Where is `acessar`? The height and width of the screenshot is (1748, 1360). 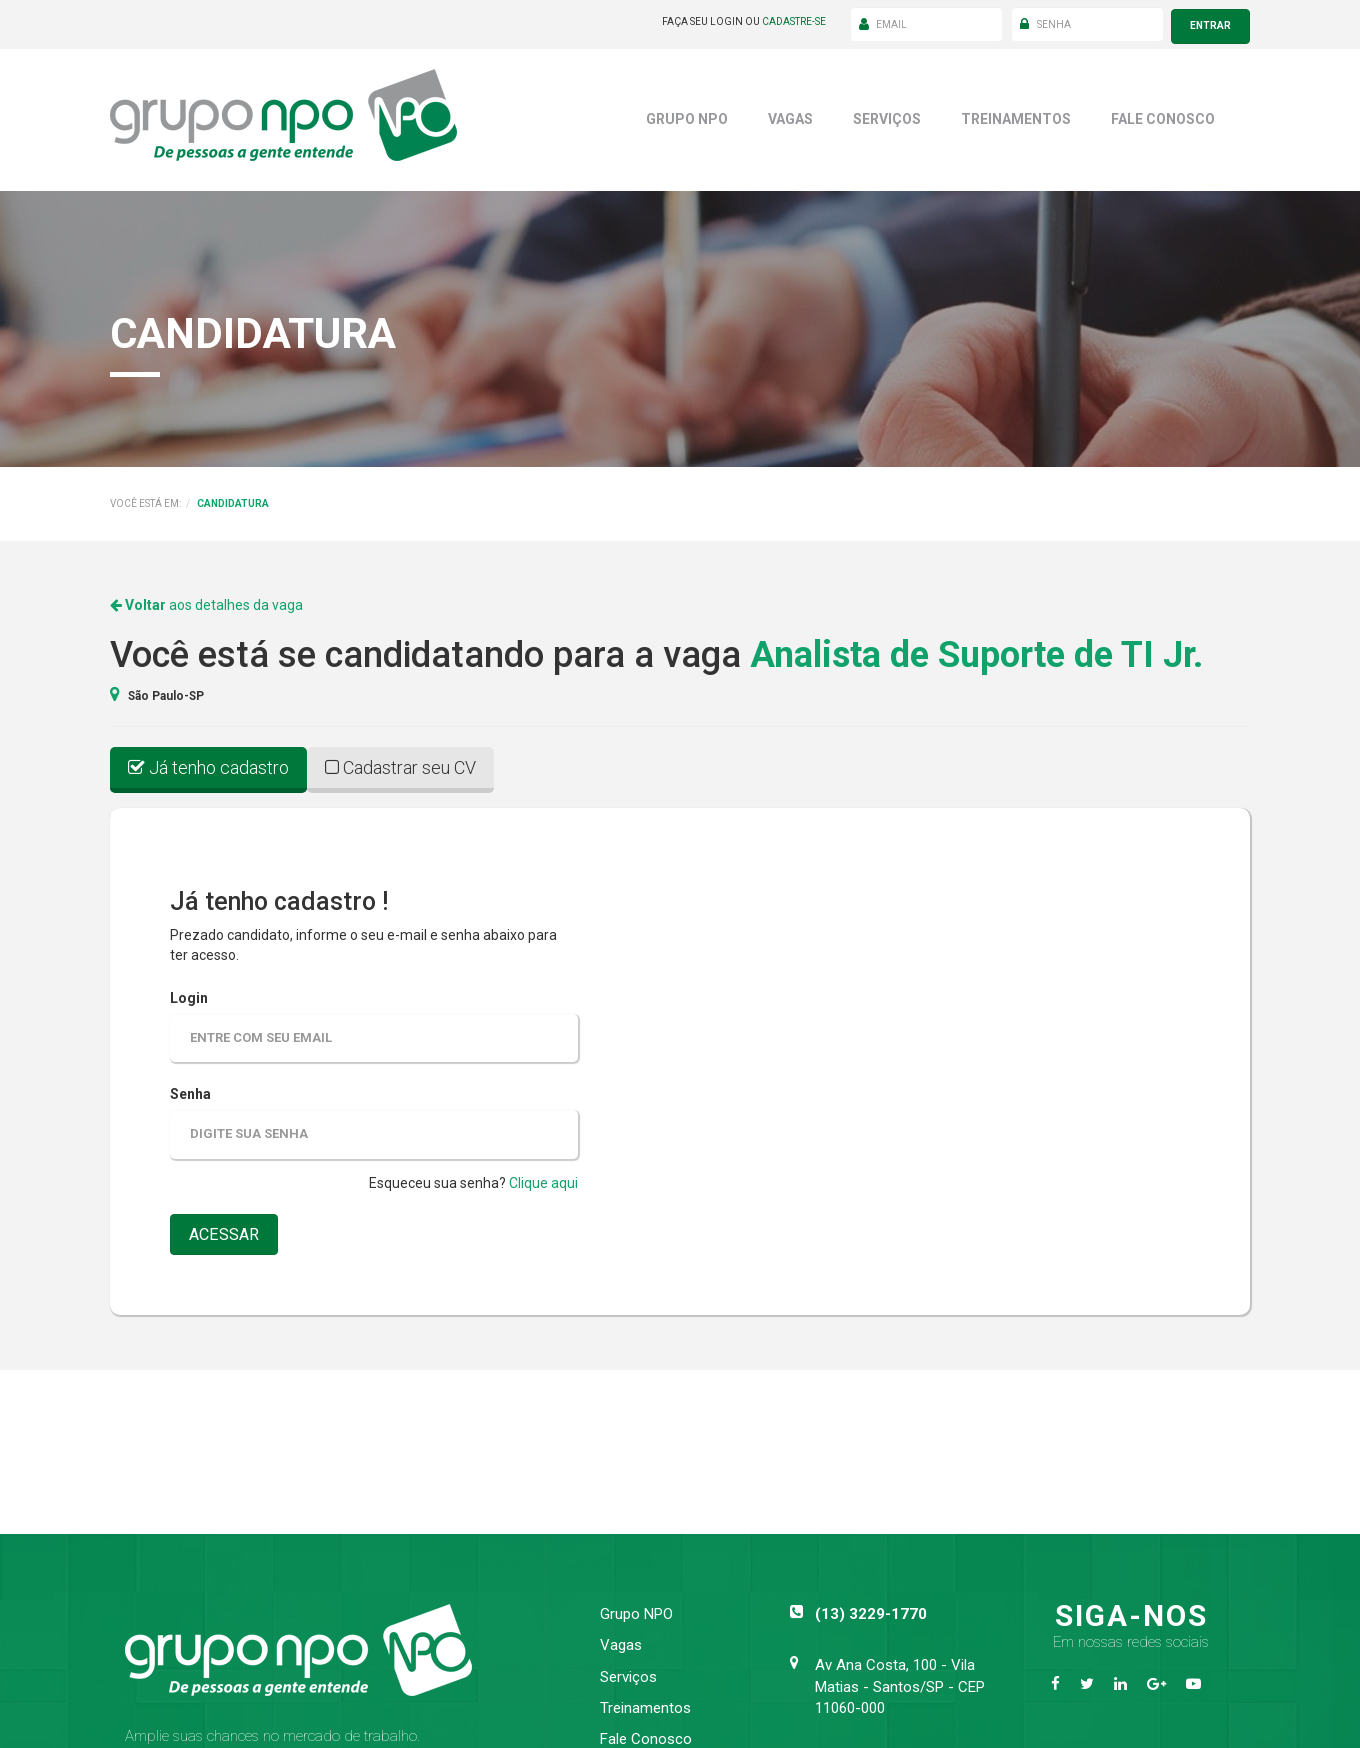
acessar is located at coordinates (227, 1231).